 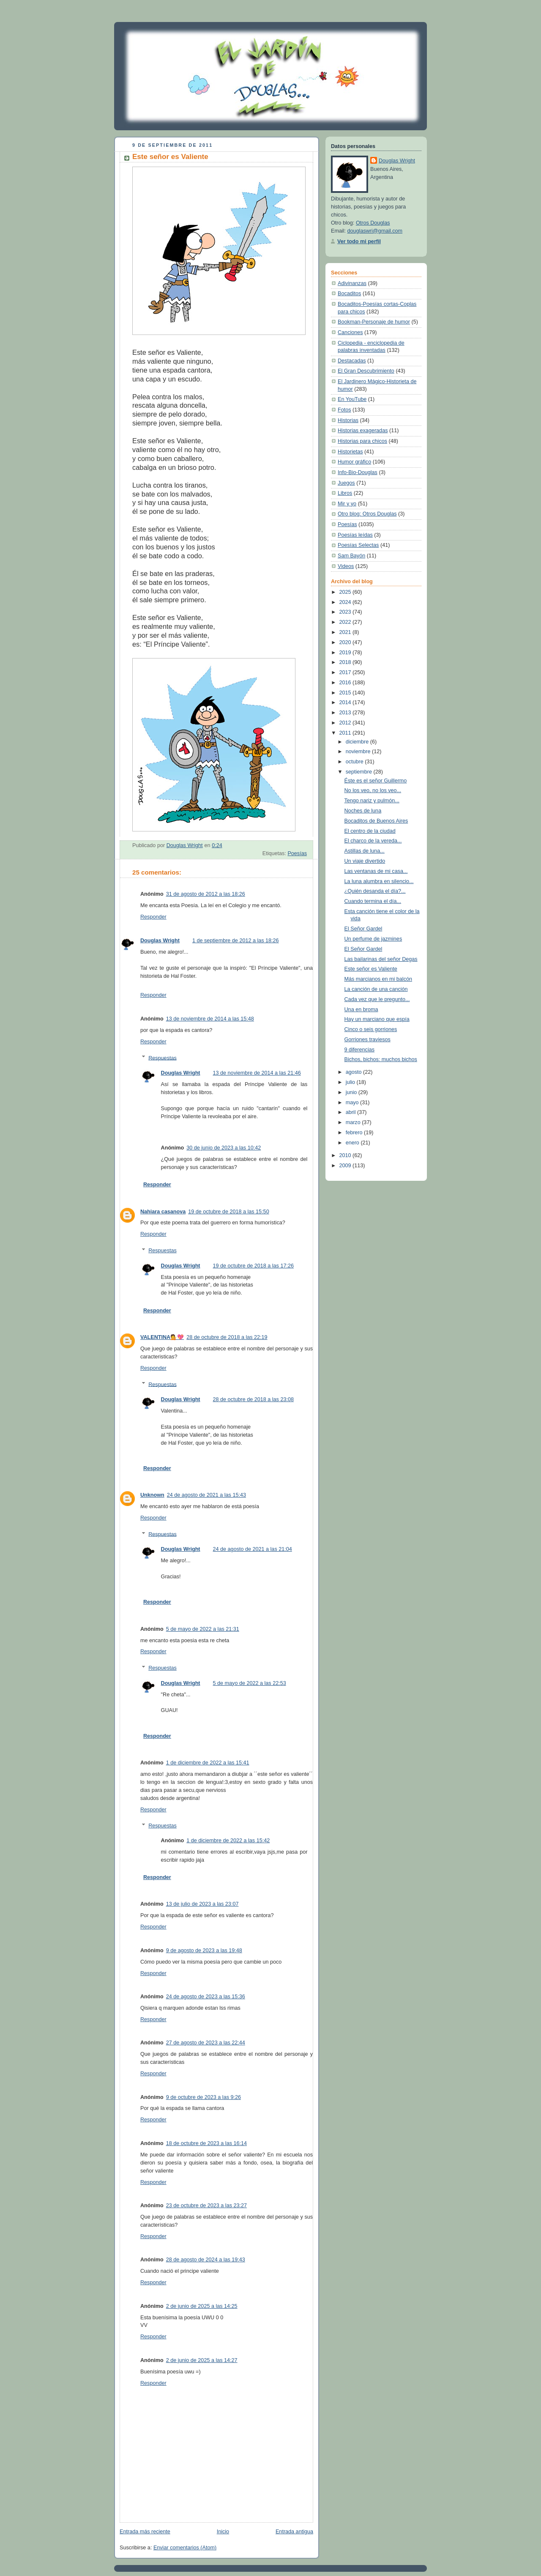 What do you see at coordinates (228, 1841) in the screenshot?
I see `1 de diciembre de 2022 a las 15:42` at bounding box center [228, 1841].